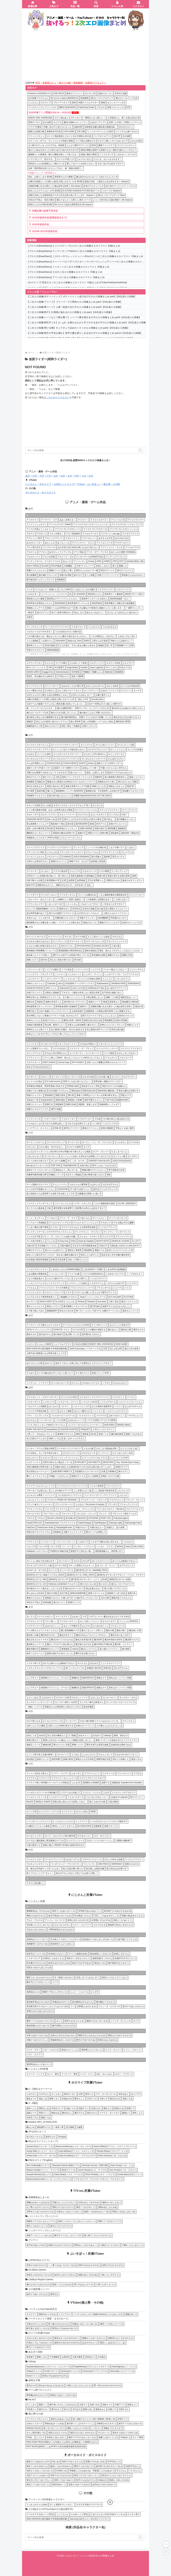  What do you see at coordinates (55, 704) in the screenshot?
I see `乙女ゲームの破滅フラグしかない悪役令嬢に転生してしまった…` at bounding box center [55, 704].